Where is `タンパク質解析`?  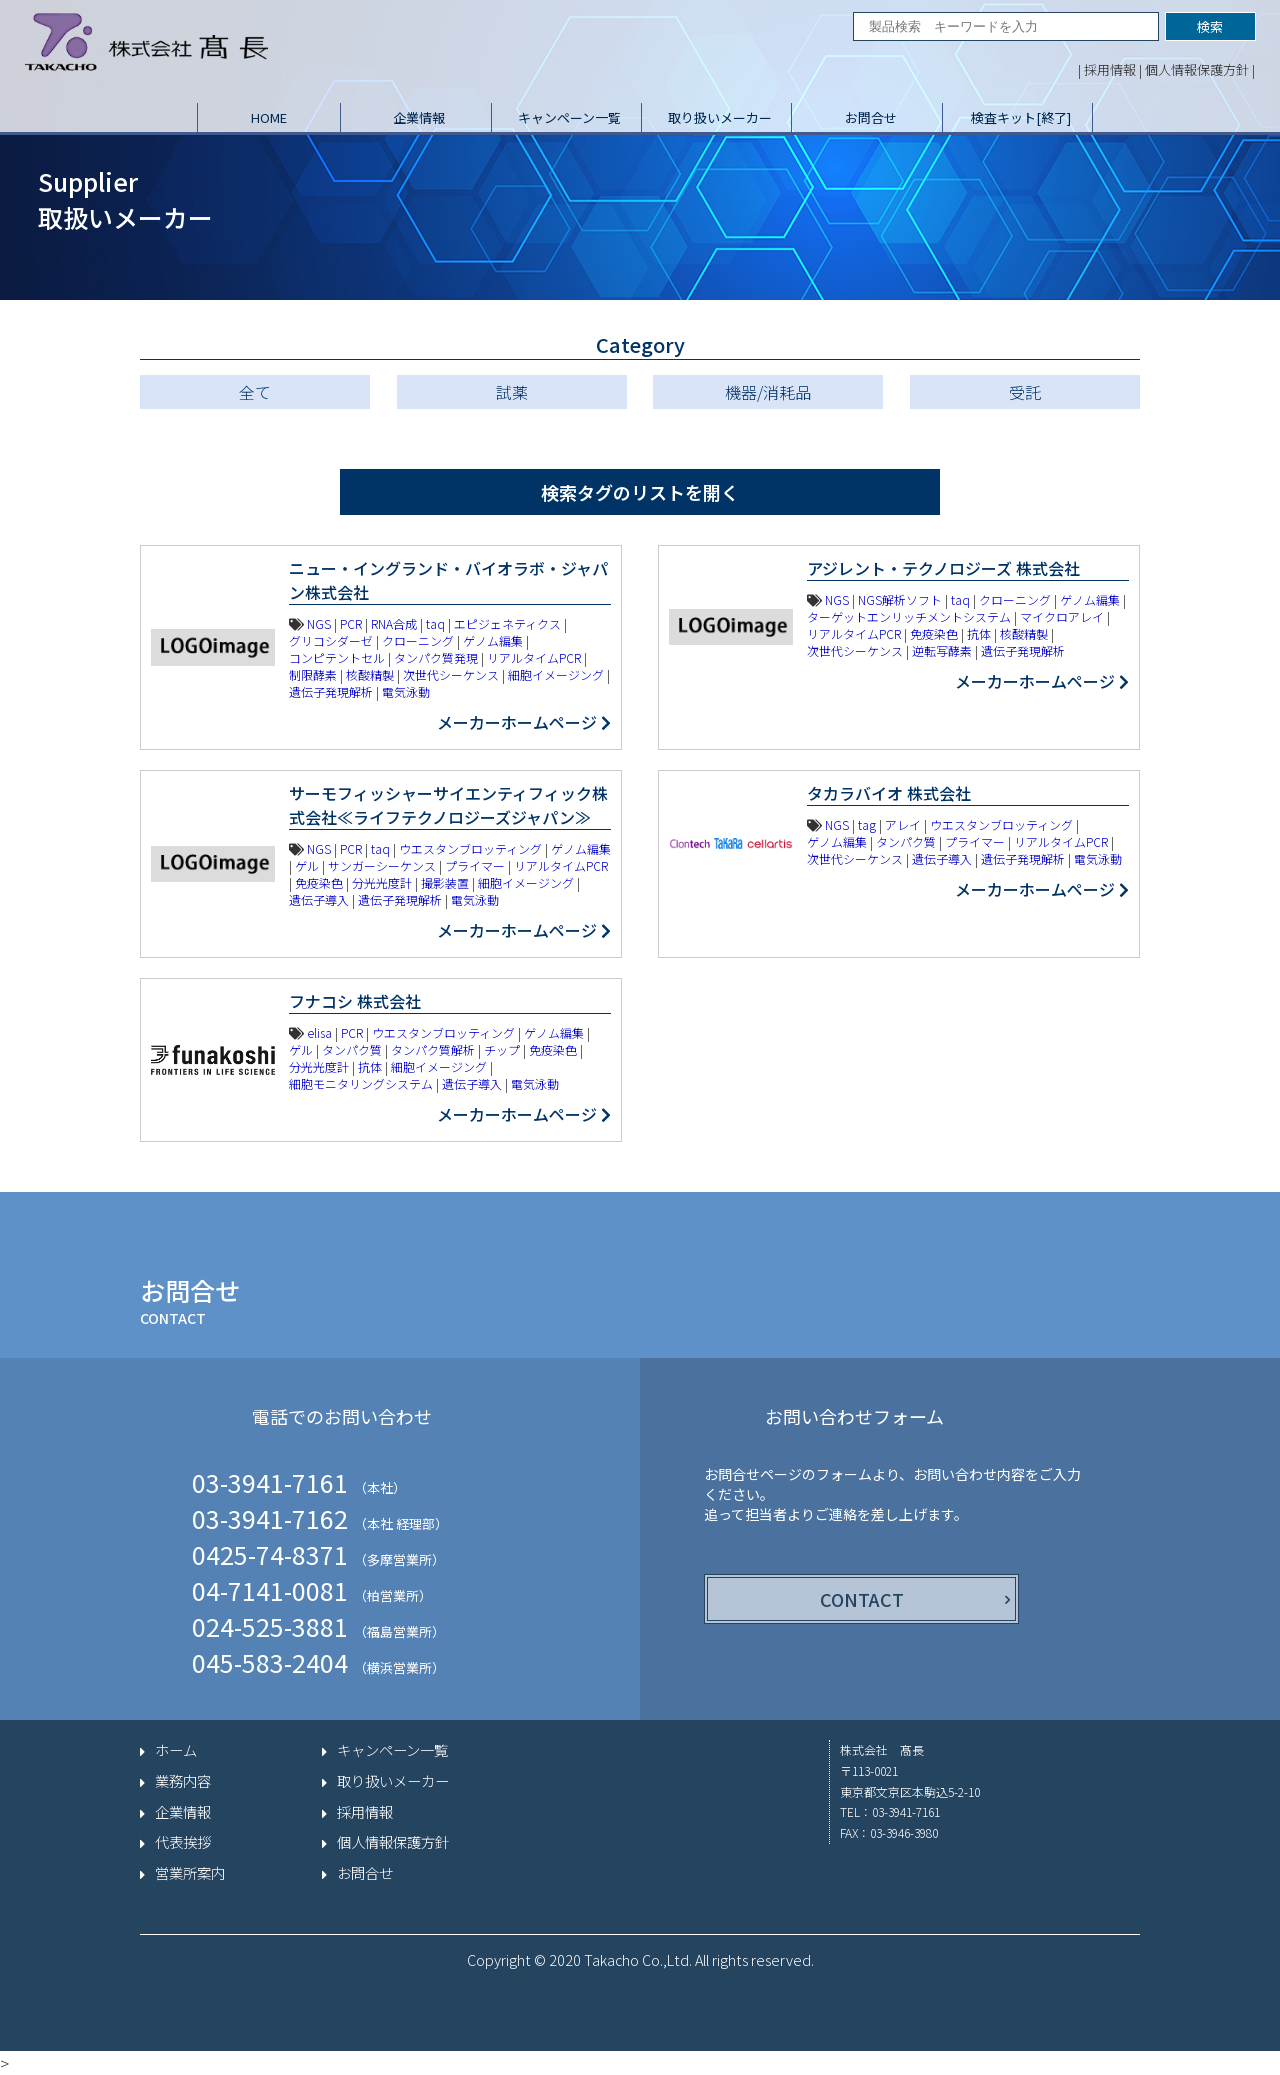 タンパク質解析 is located at coordinates (433, 1049).